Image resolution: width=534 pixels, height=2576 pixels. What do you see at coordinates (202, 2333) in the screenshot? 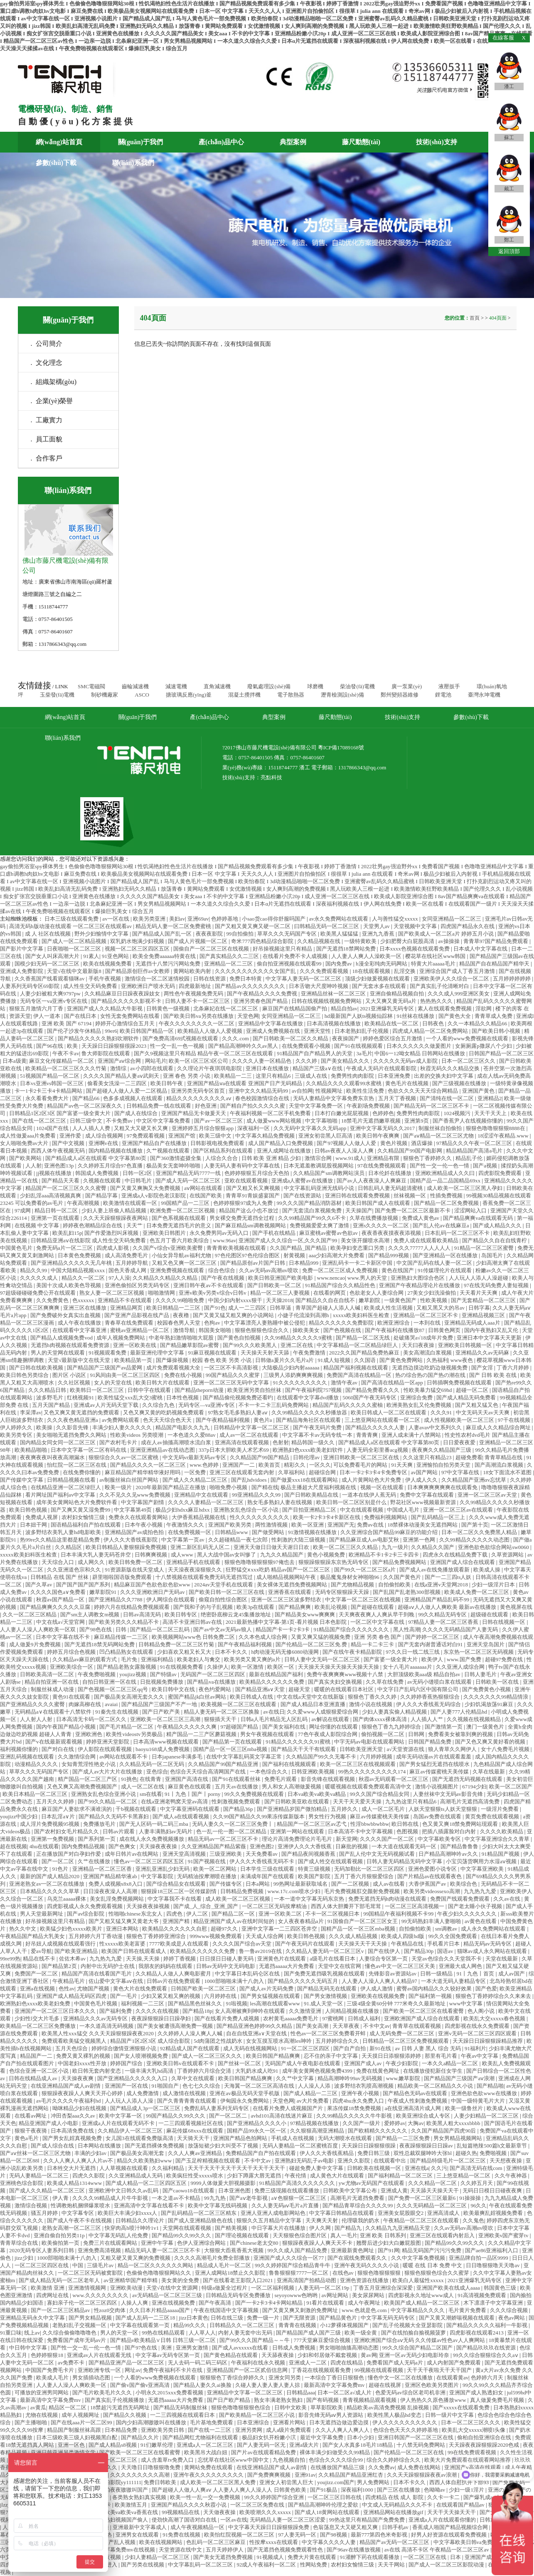
I see `人人草人人` at bounding box center [202, 2333].